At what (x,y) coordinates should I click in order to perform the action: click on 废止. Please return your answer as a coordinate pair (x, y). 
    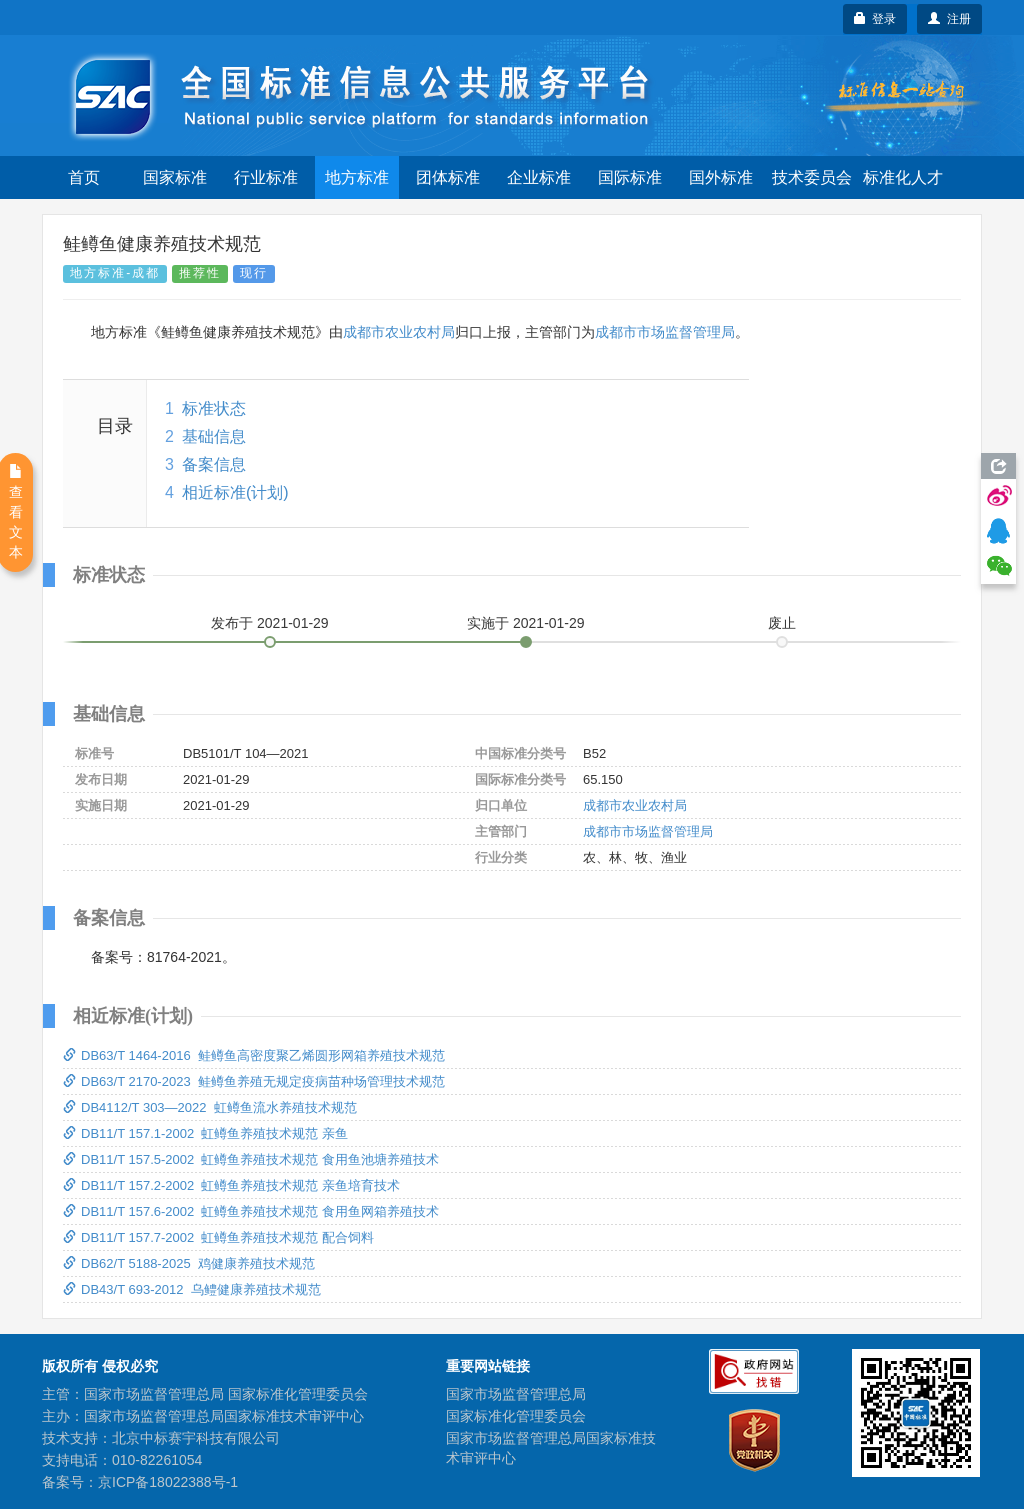
    Looking at the image, I should click on (782, 623).